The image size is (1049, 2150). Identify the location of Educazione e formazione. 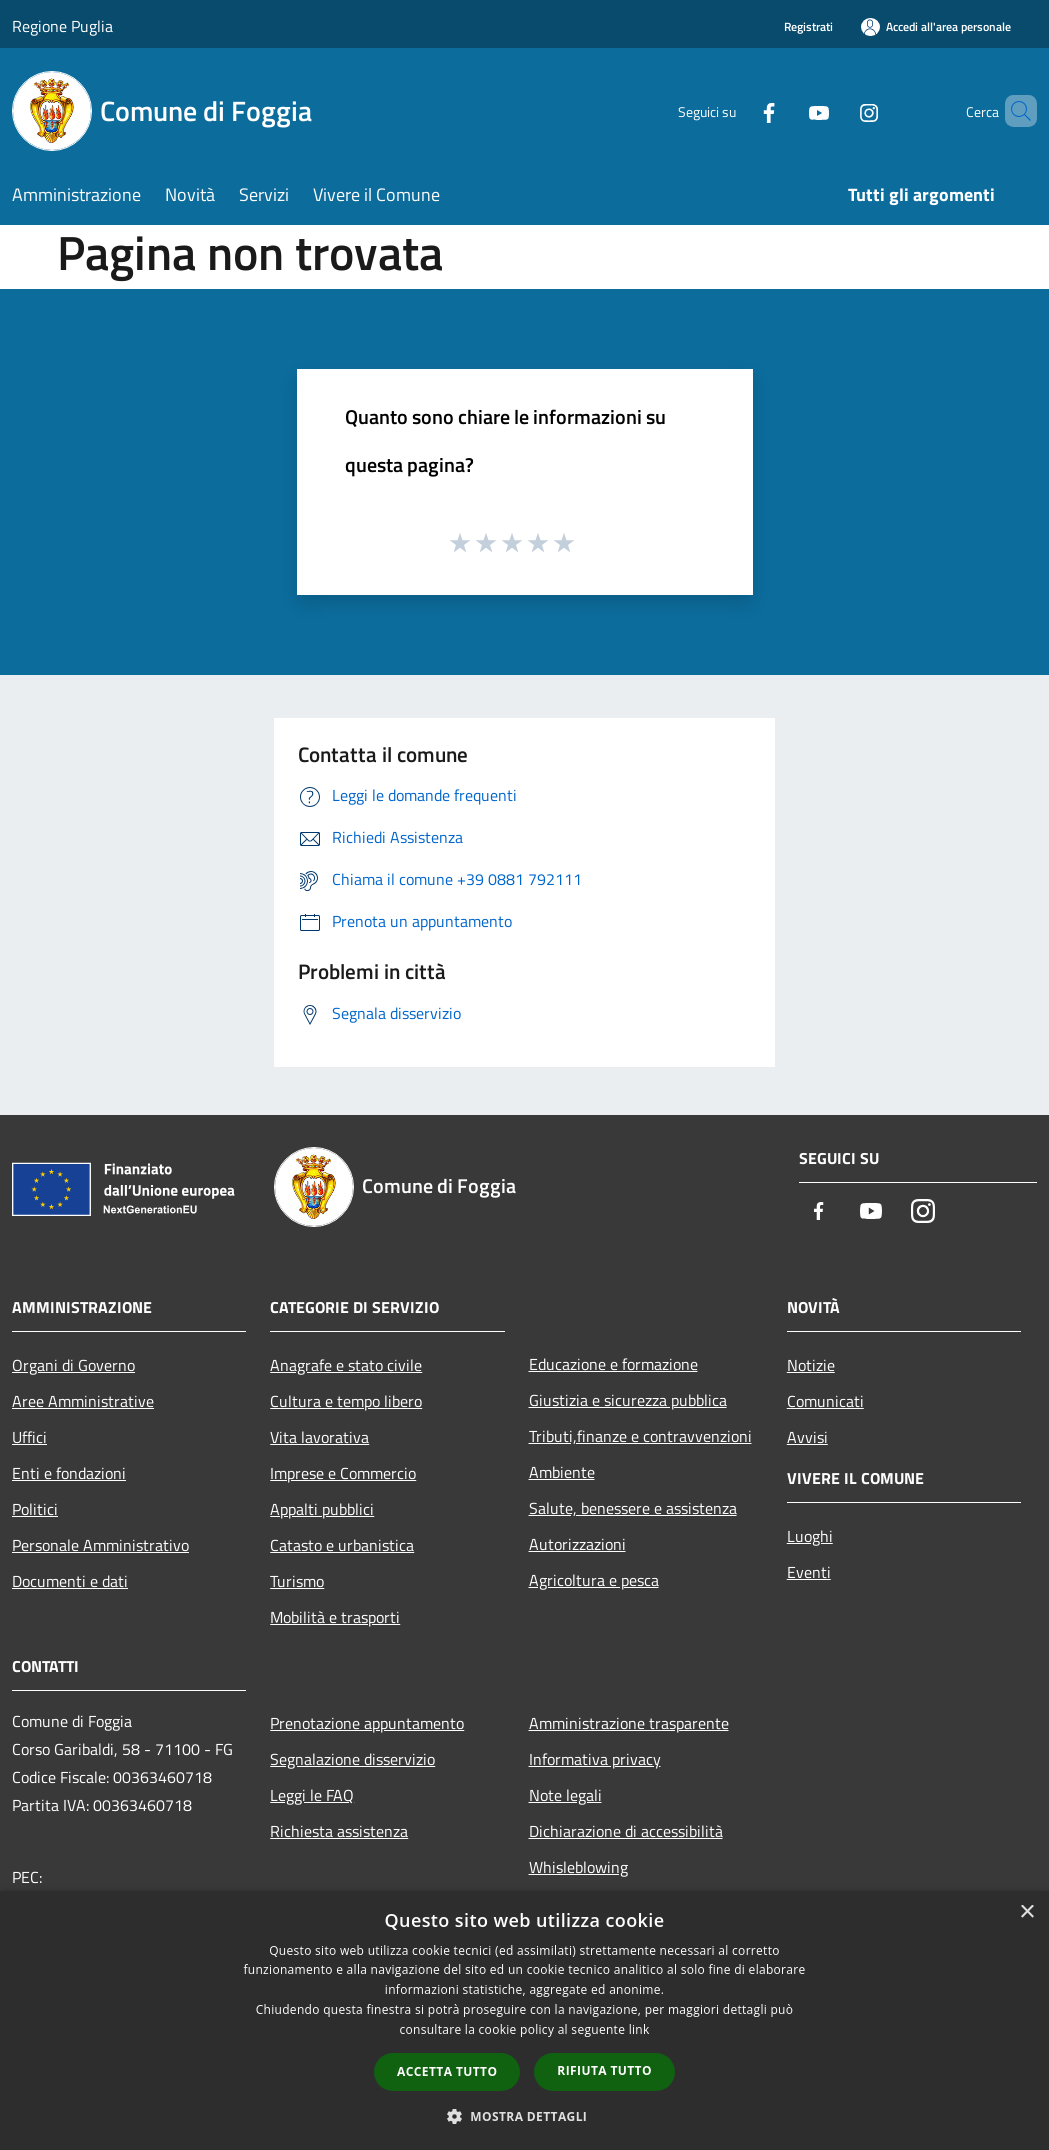
(613, 1364).